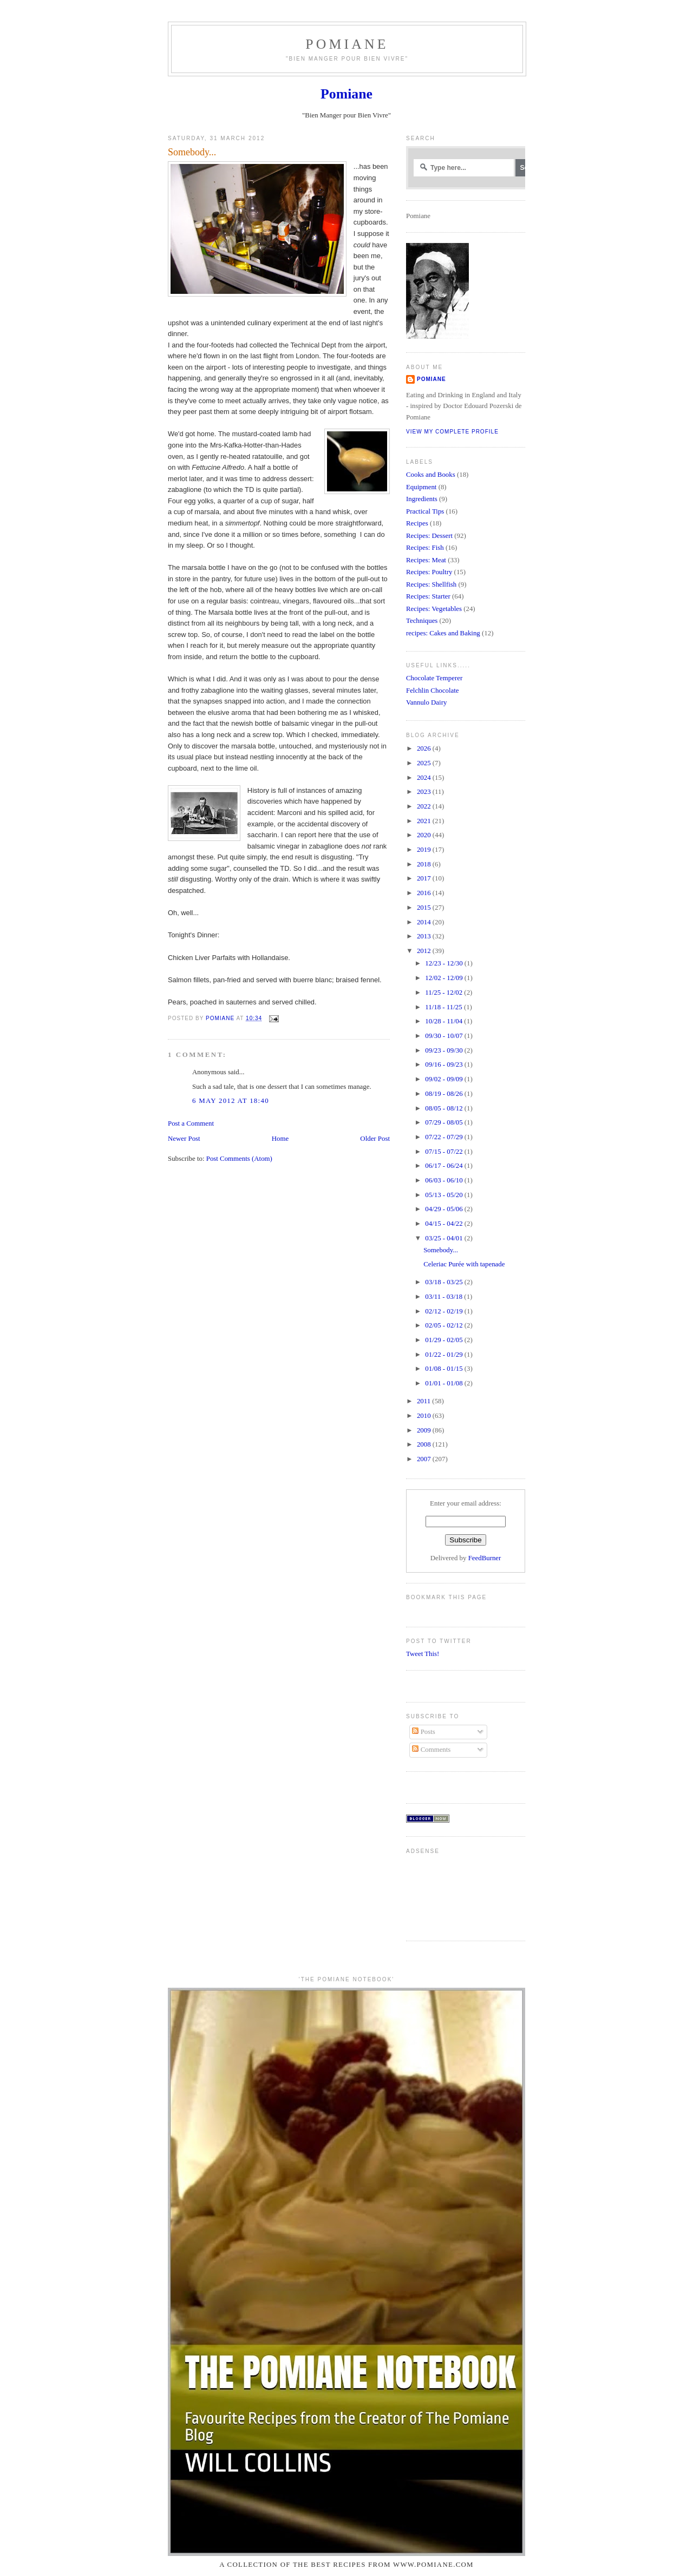 The width and height of the screenshot is (693, 2576). What do you see at coordinates (445, 1079) in the screenshot?
I see `09/02 - 09/09` at bounding box center [445, 1079].